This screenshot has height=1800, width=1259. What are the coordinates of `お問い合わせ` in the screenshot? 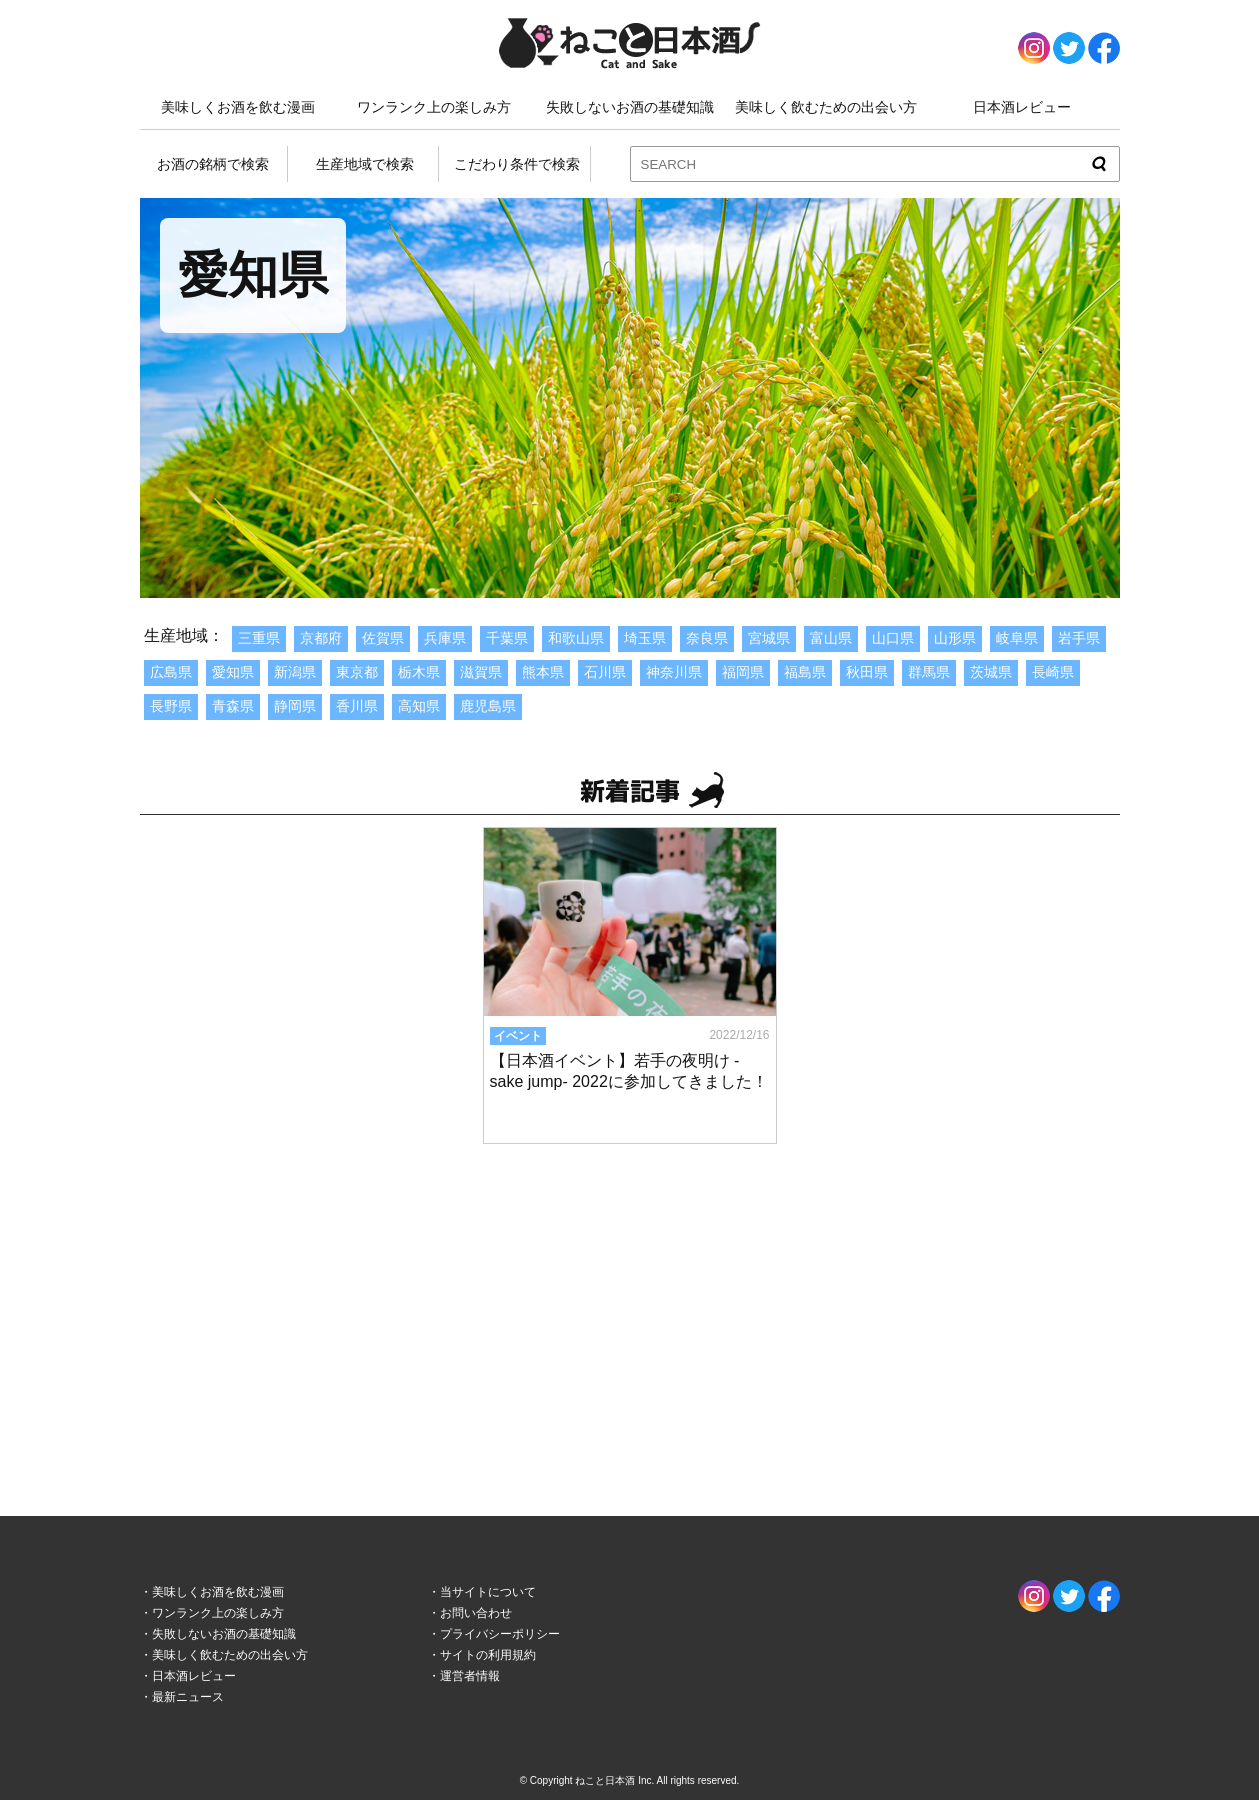 It's located at (476, 1613).